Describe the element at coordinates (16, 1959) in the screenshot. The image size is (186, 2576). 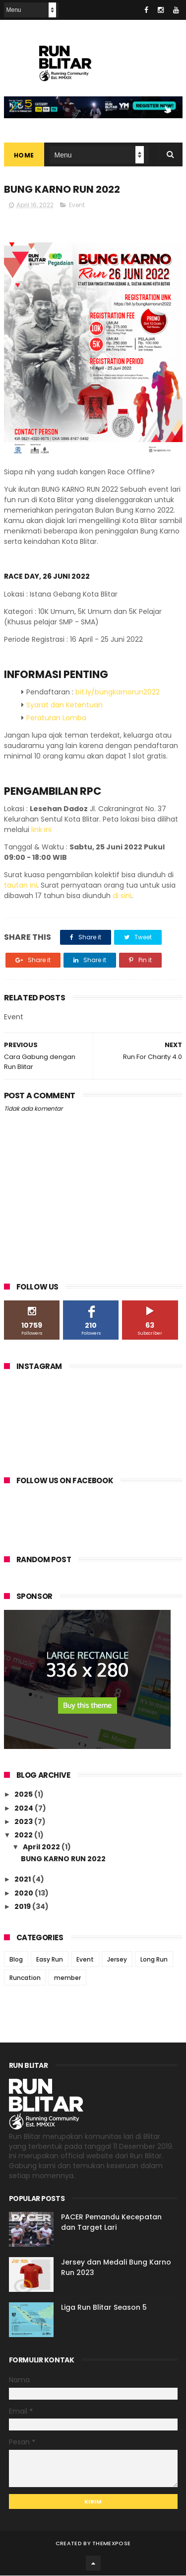
I see `Blog` at that location.